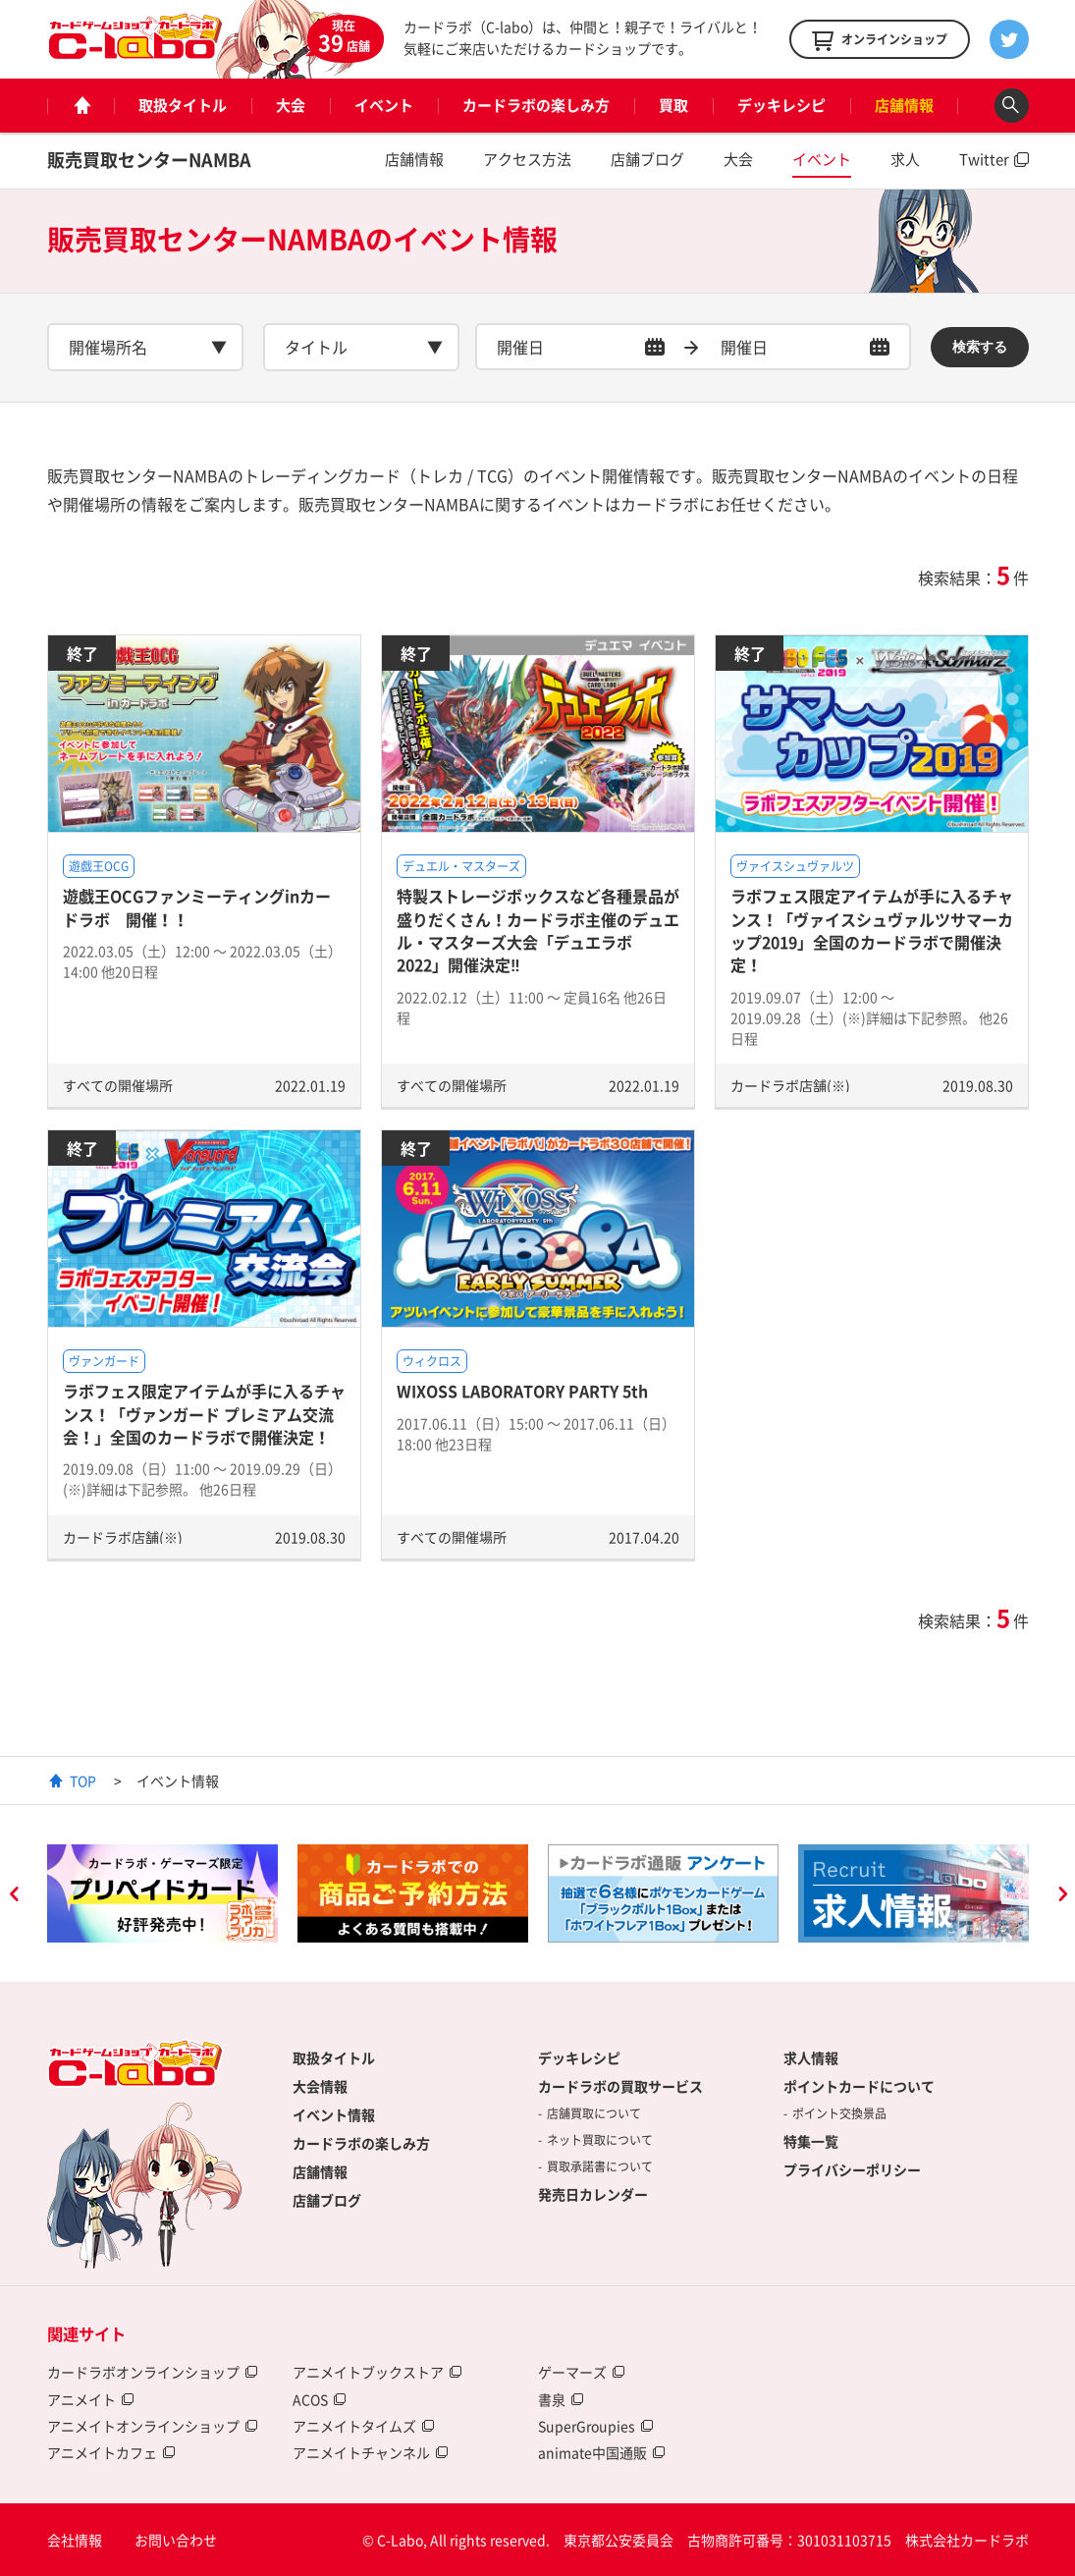 This screenshot has width=1075, height=2576. Describe the element at coordinates (600, 2166) in the screenshot. I see `買取承諾書について` at that location.